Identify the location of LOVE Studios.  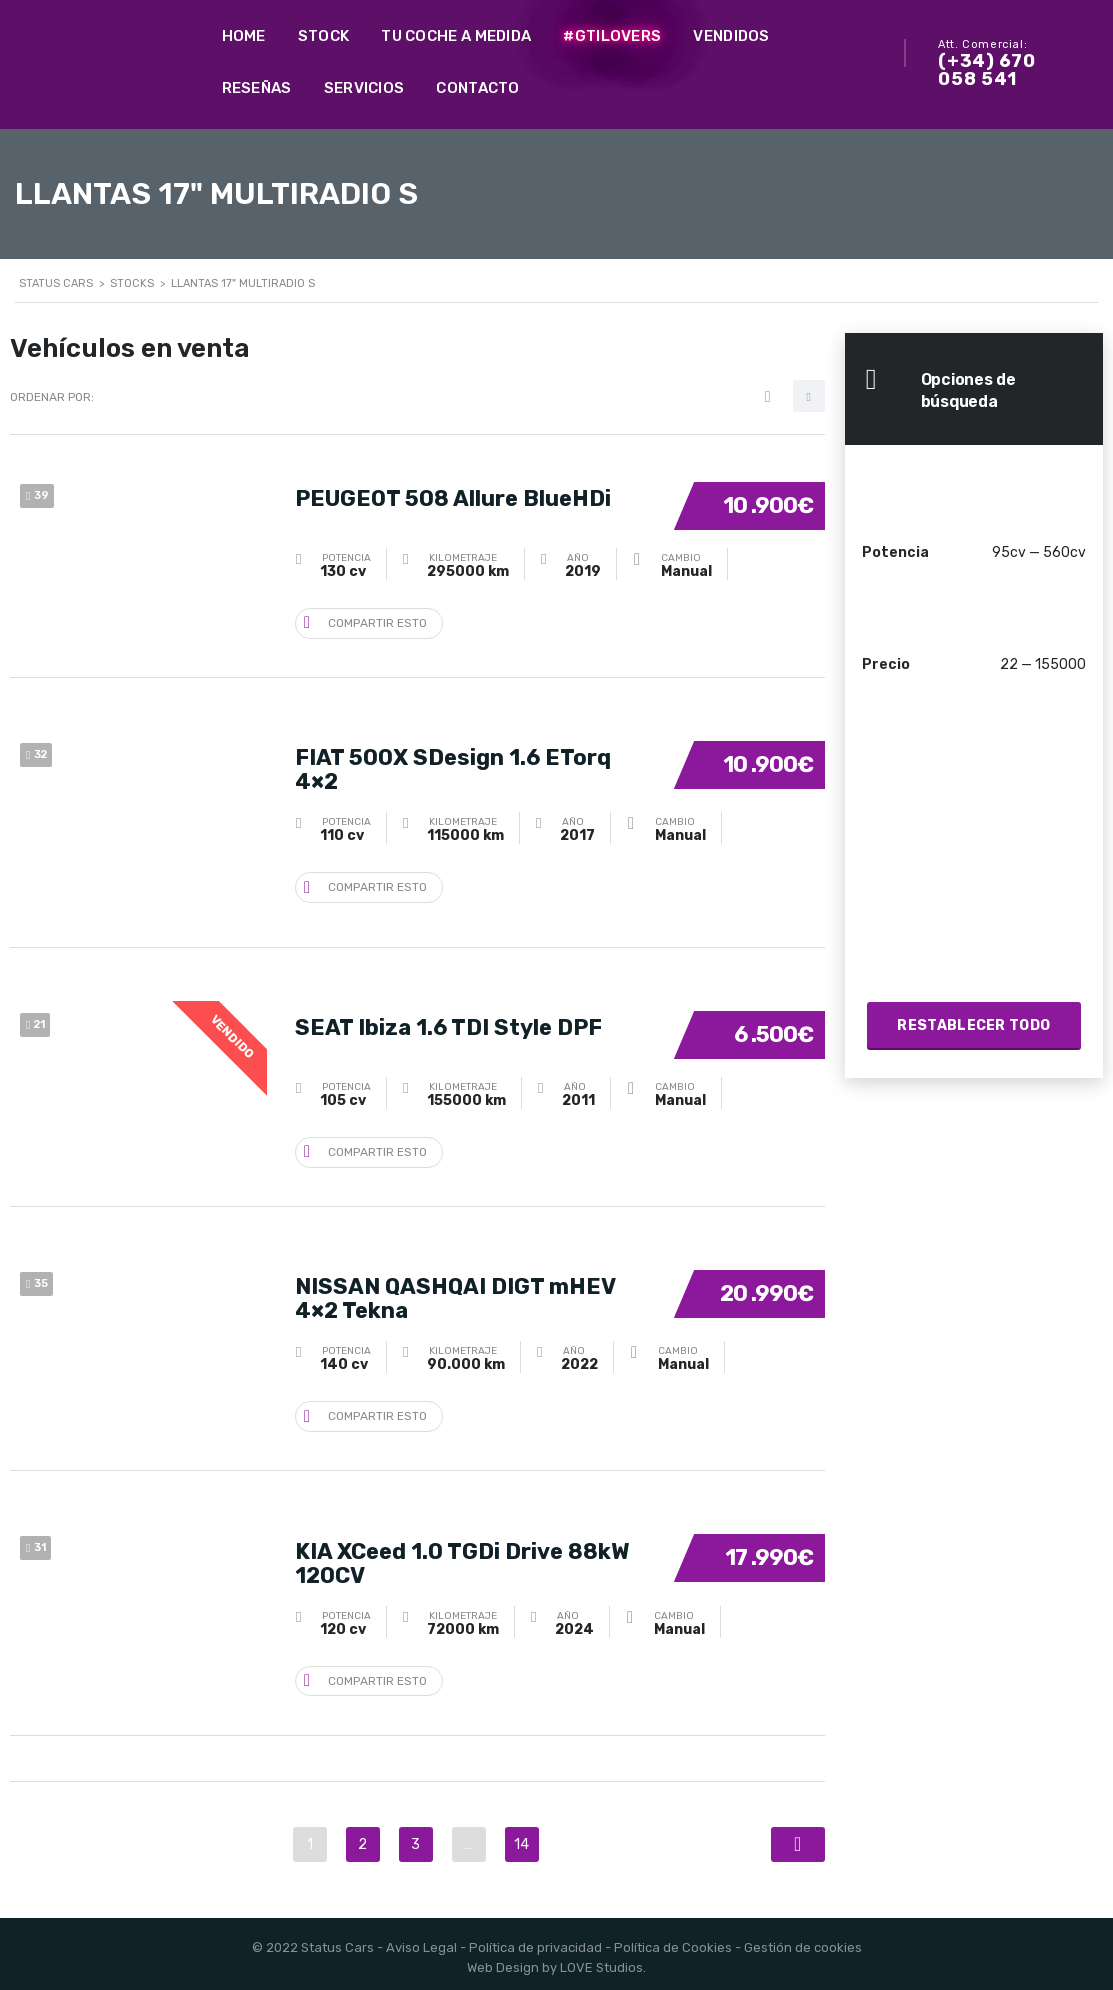
(601, 1960).